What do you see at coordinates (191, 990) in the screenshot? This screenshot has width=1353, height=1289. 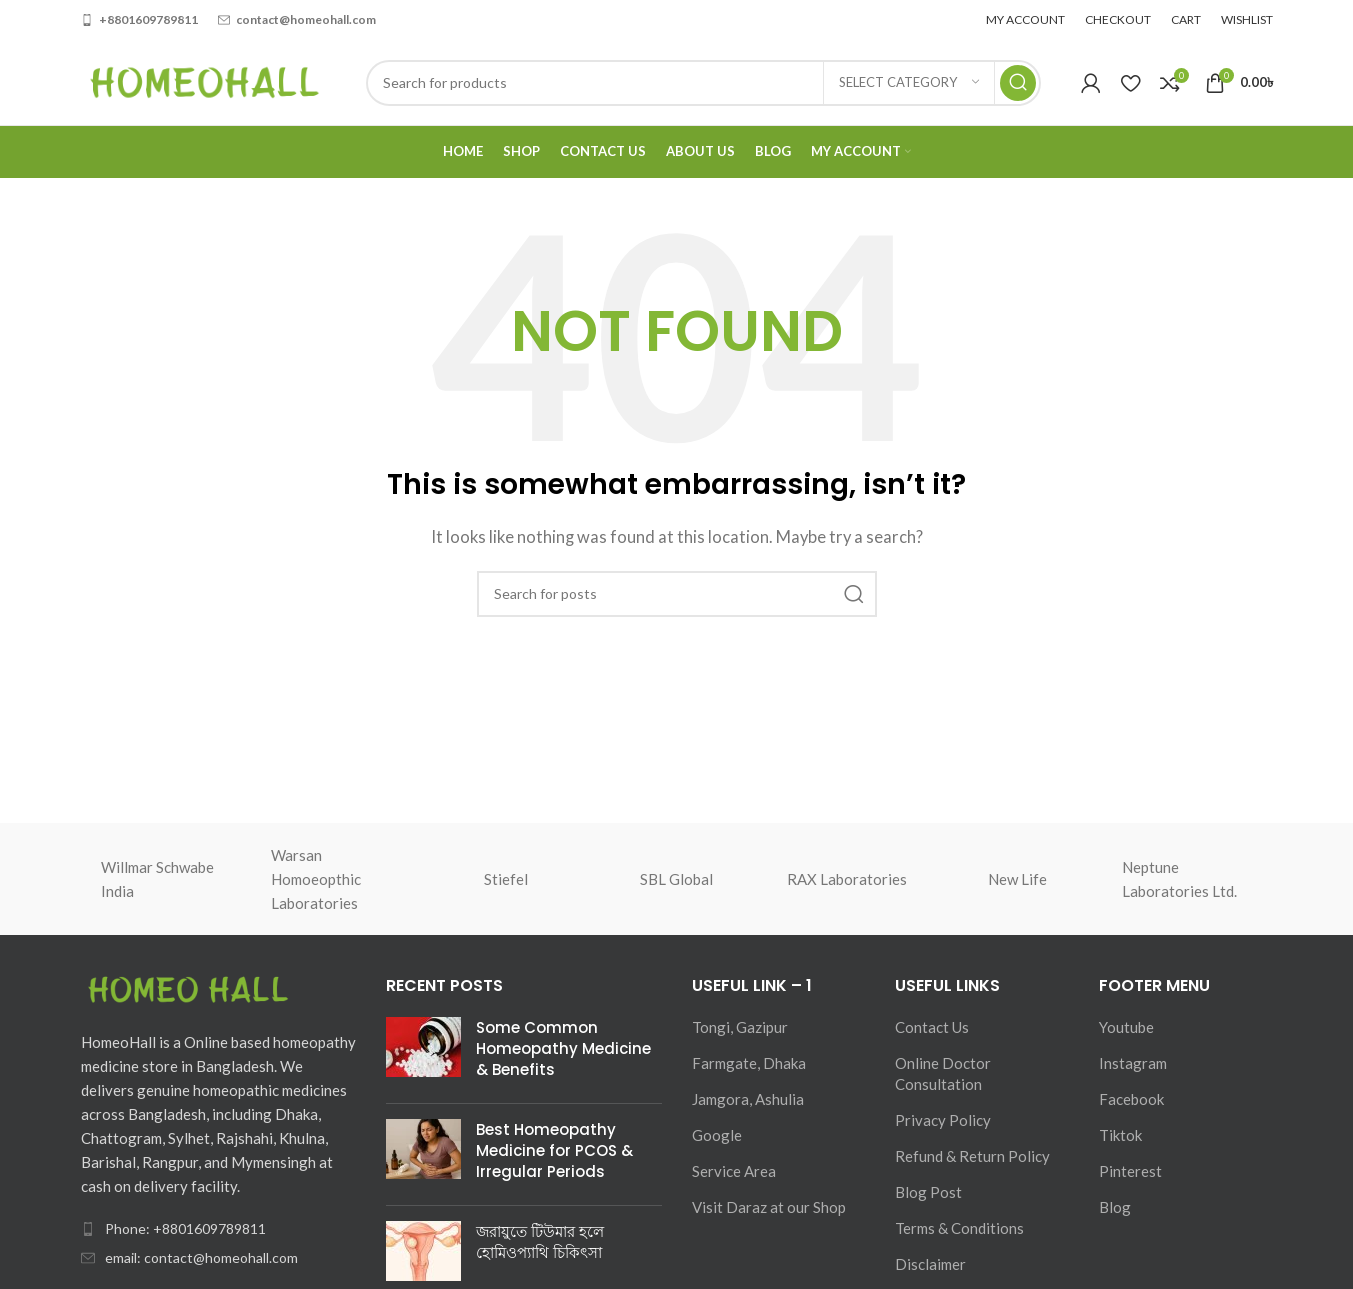 I see `[Image link]` at bounding box center [191, 990].